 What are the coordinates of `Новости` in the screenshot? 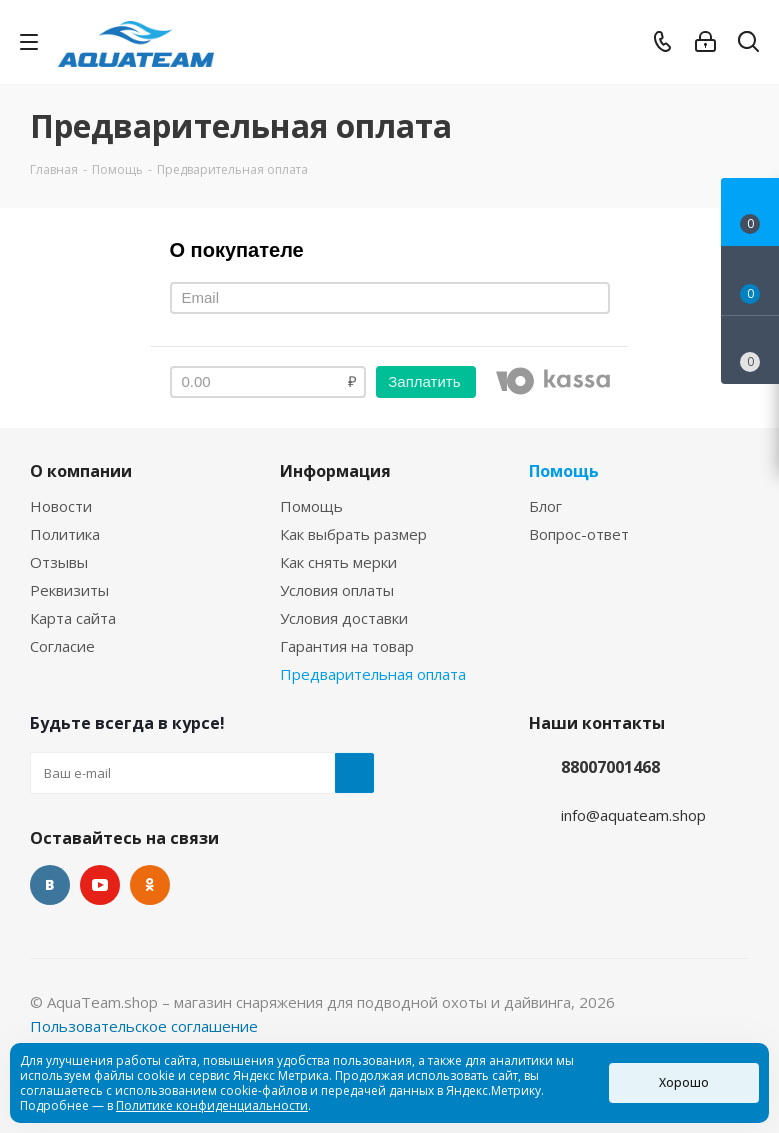 It's located at (61, 506).